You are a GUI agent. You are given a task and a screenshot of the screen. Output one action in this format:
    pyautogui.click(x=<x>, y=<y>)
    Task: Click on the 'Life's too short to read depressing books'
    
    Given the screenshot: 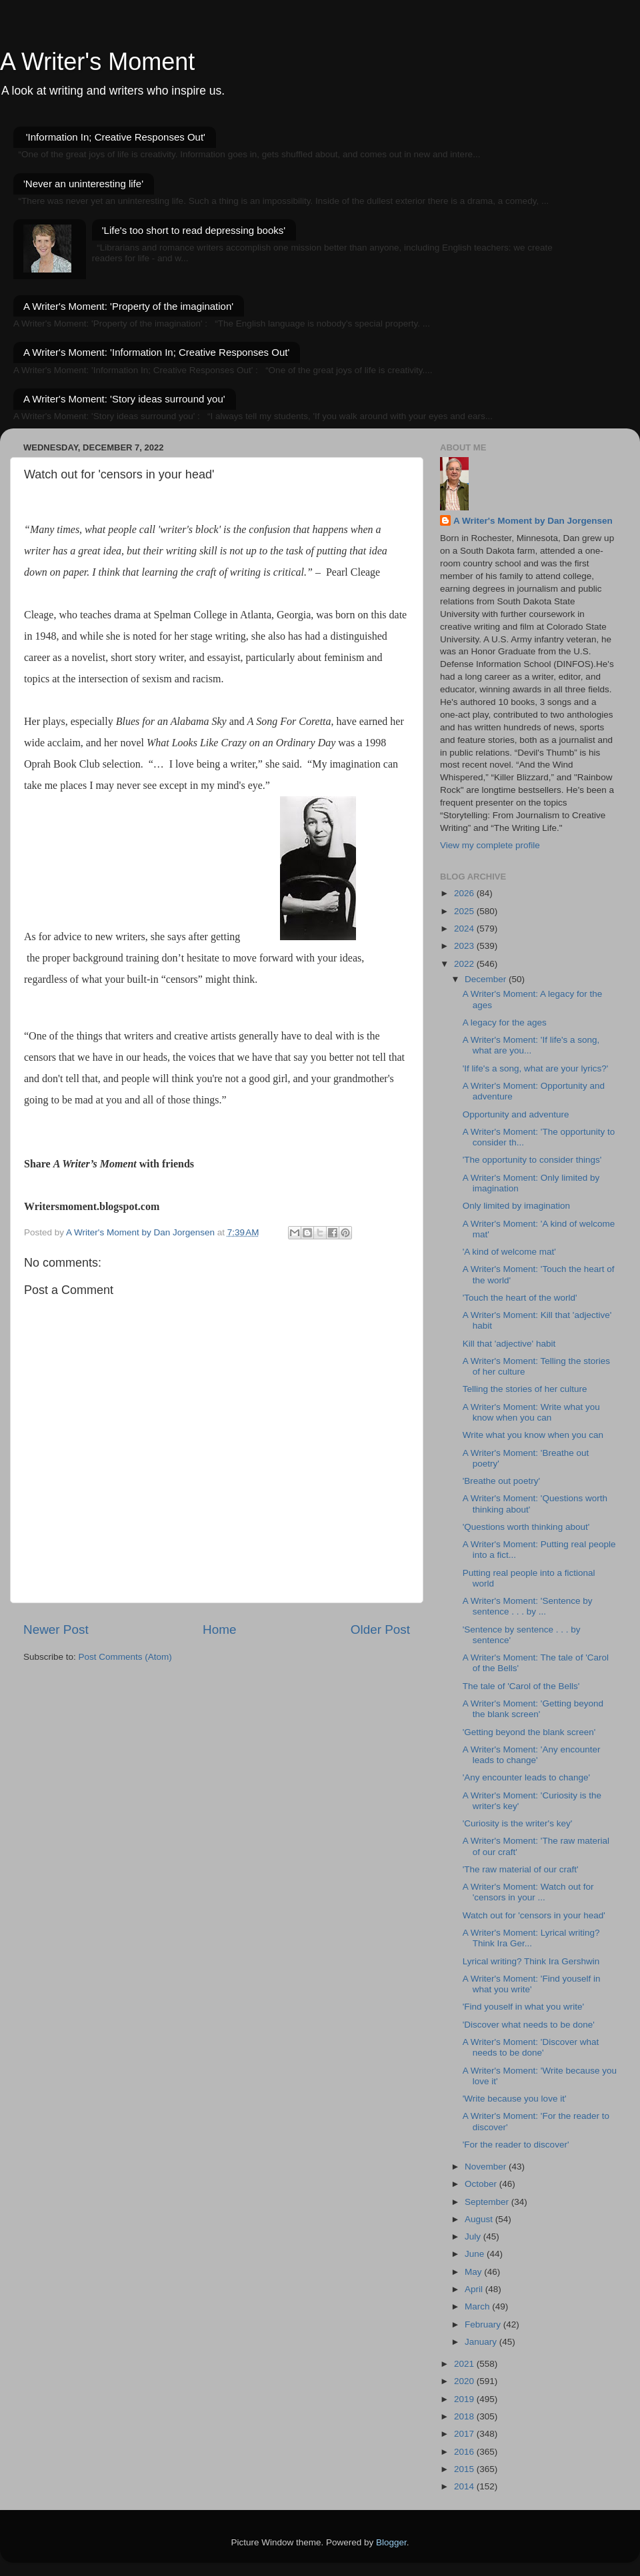 What is the action you would take?
    pyautogui.click(x=193, y=230)
    